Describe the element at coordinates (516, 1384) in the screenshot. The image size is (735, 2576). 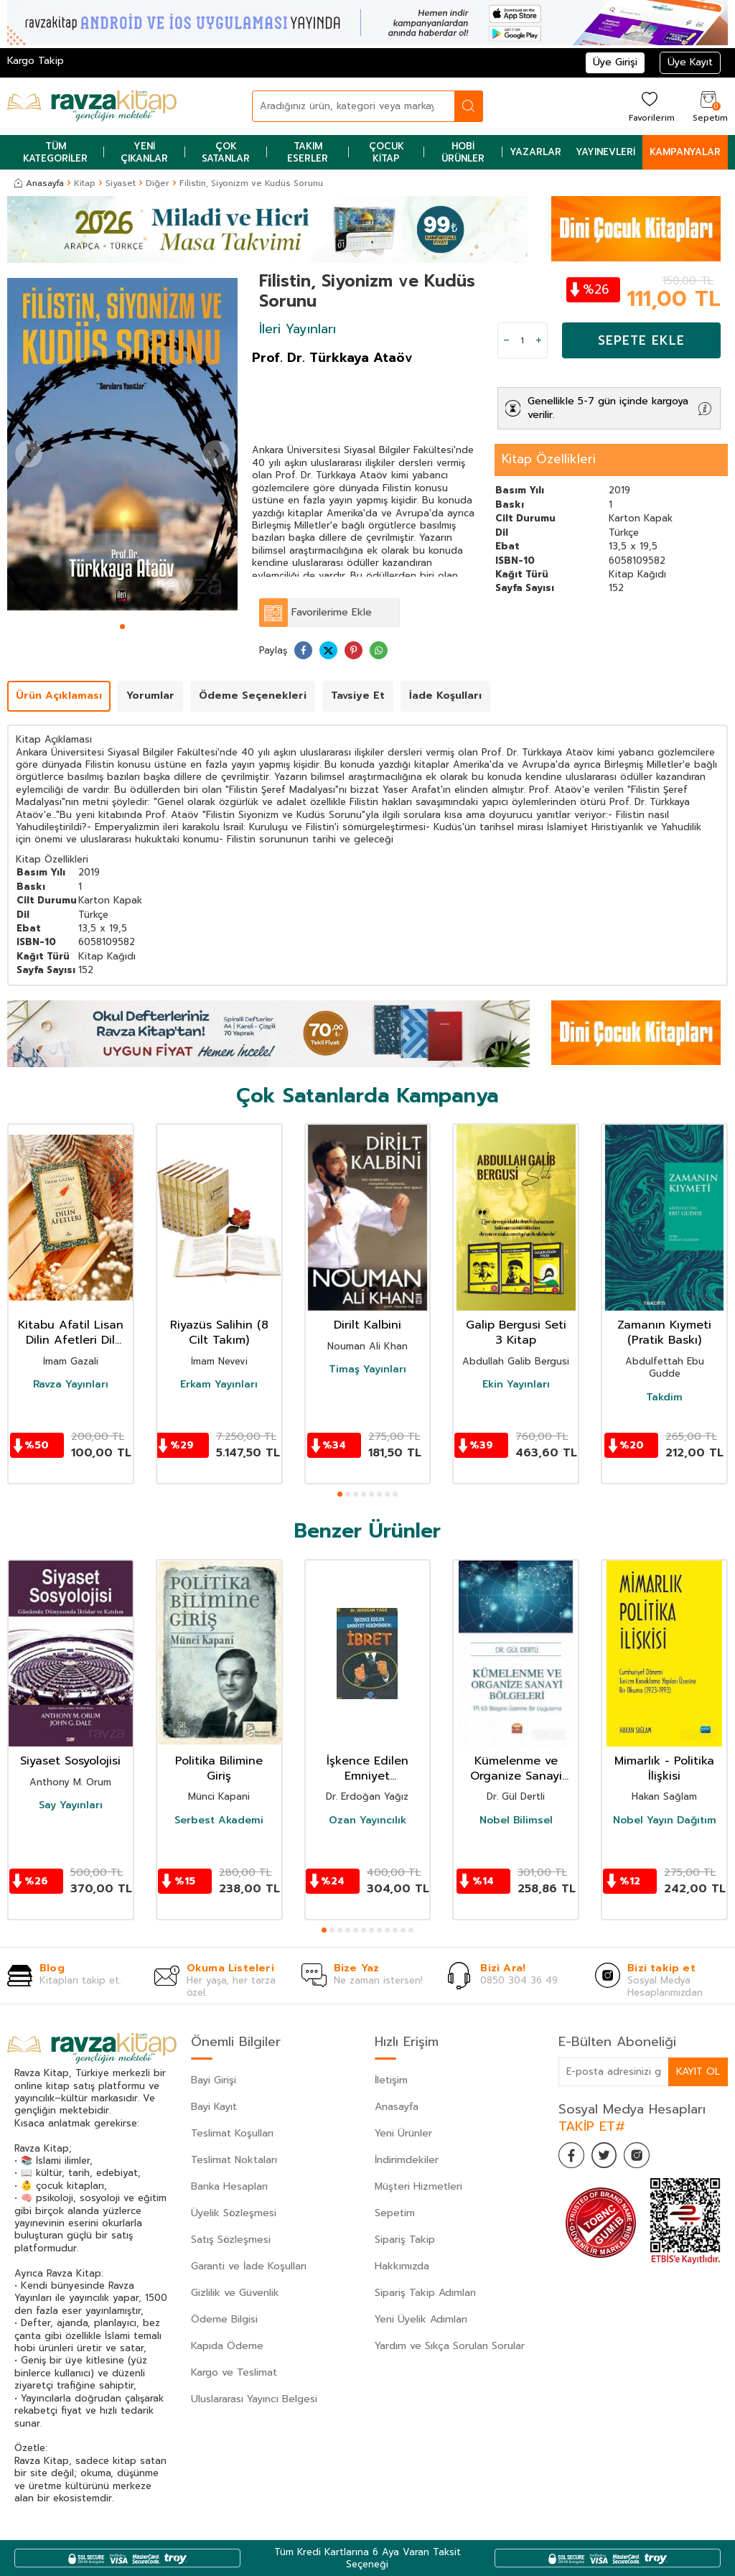
I see `Ekin Yayınları` at that location.